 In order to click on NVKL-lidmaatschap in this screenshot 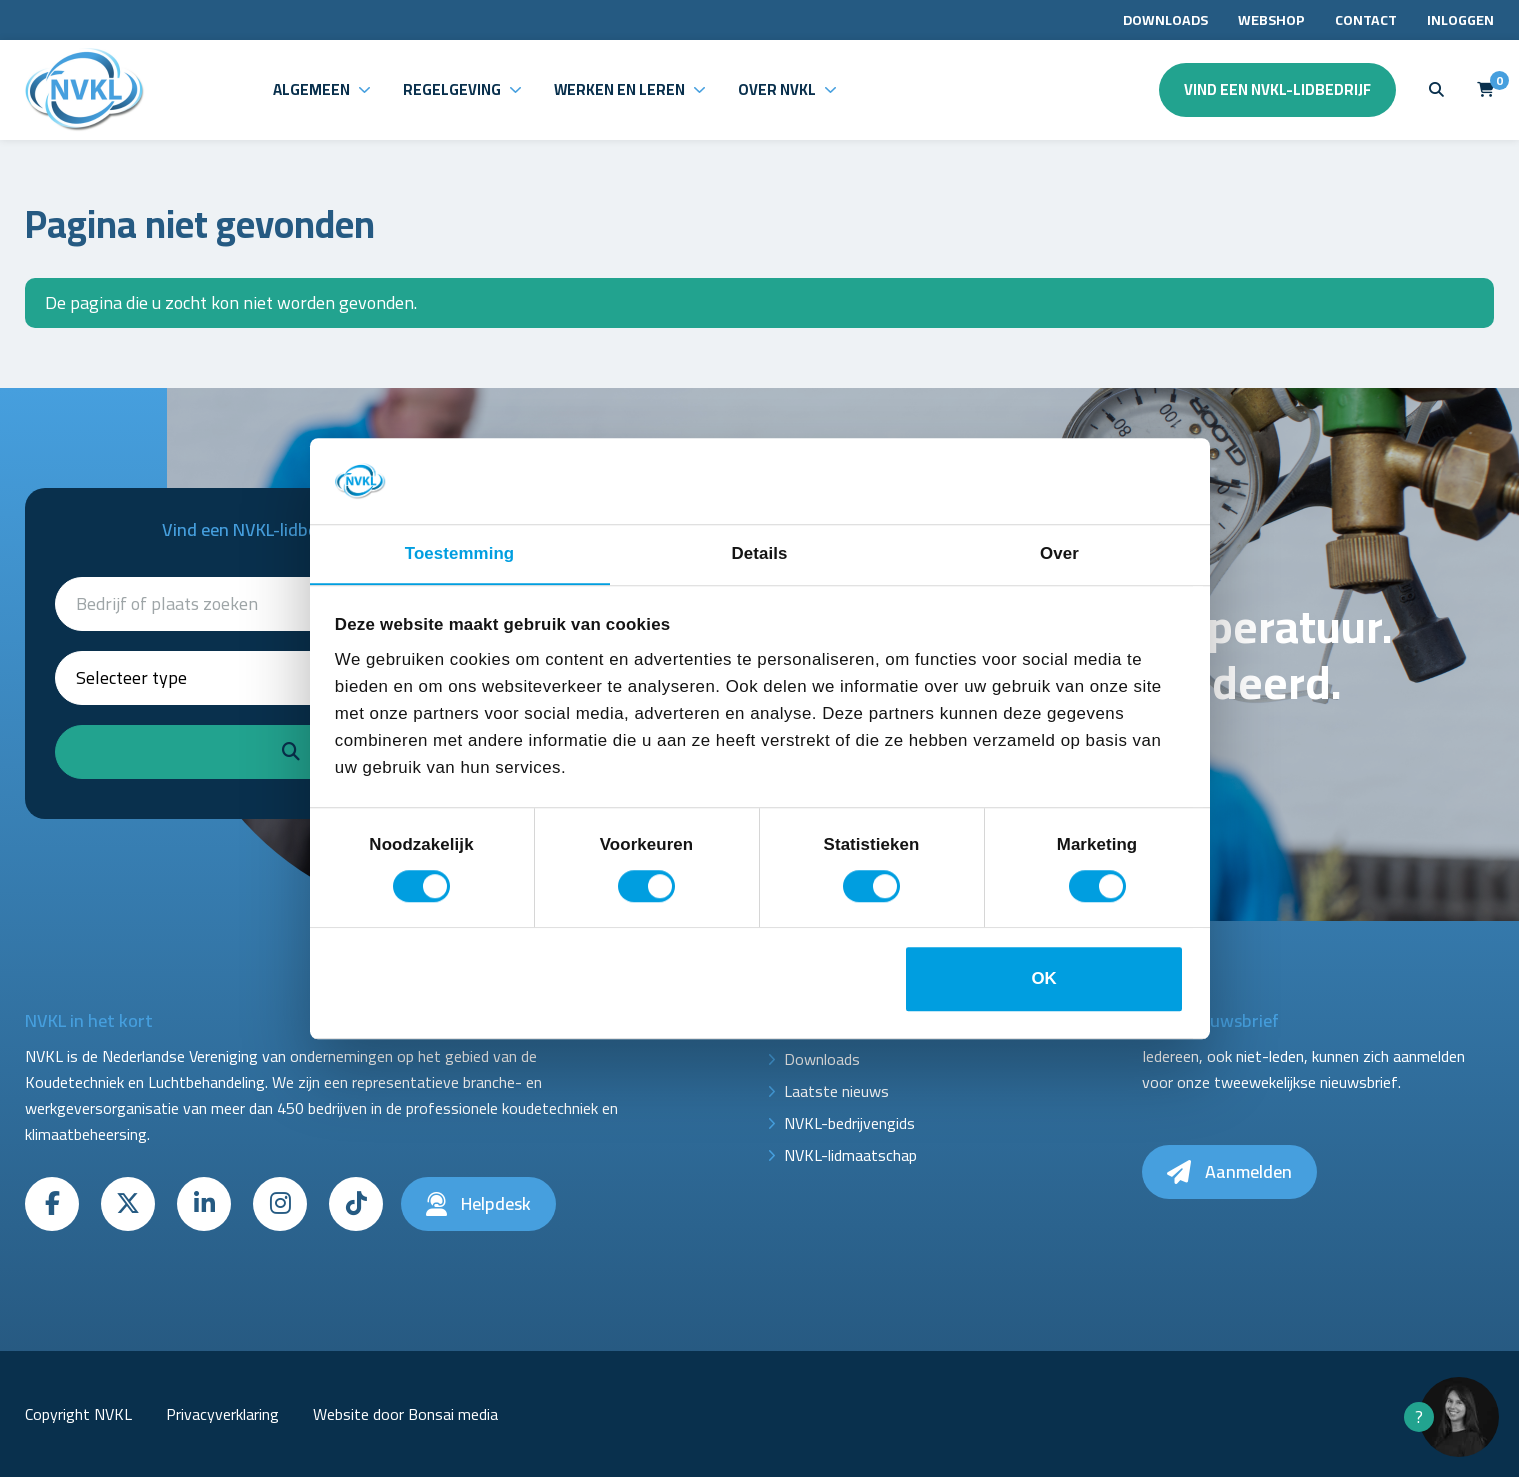, I will do `click(850, 1155)`.